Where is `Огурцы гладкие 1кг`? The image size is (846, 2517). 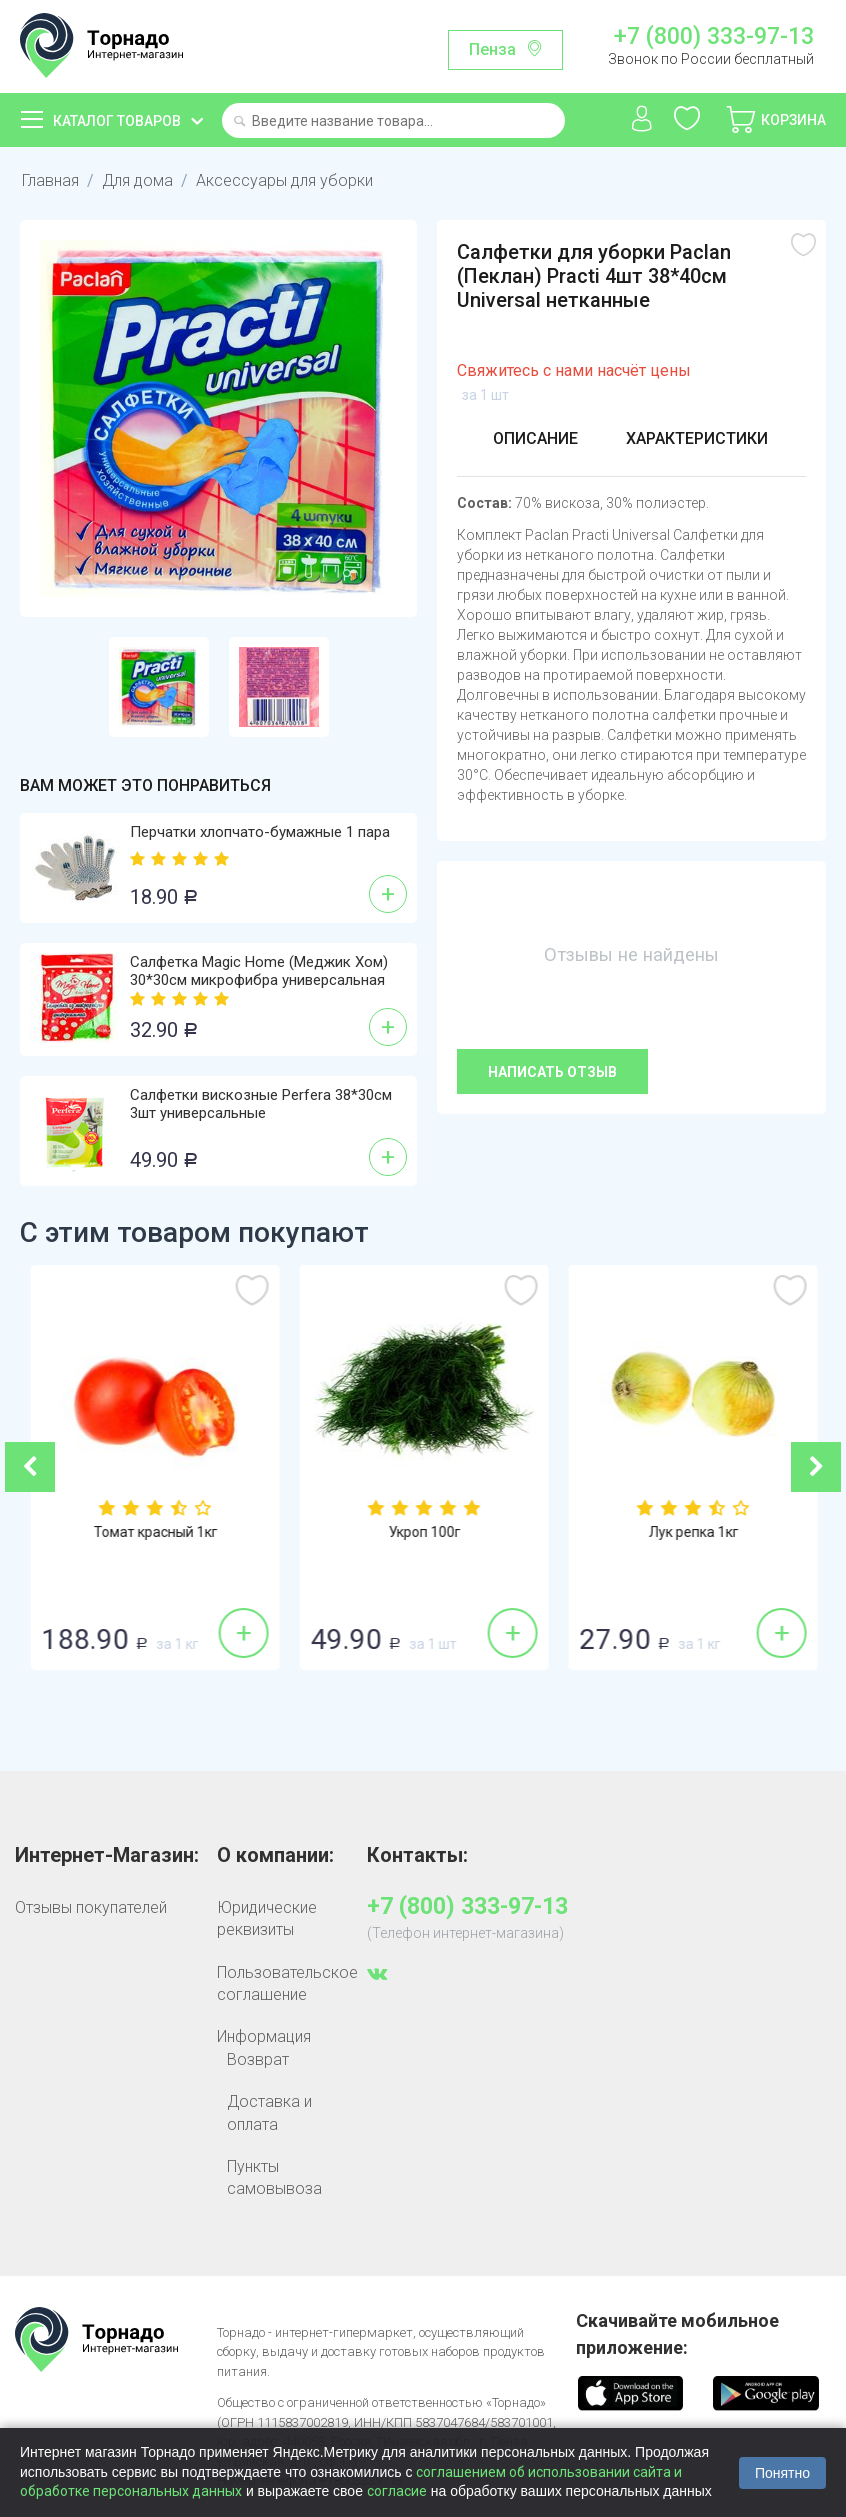
Огурцы гладкие 1кг is located at coordinates (154, 1532).